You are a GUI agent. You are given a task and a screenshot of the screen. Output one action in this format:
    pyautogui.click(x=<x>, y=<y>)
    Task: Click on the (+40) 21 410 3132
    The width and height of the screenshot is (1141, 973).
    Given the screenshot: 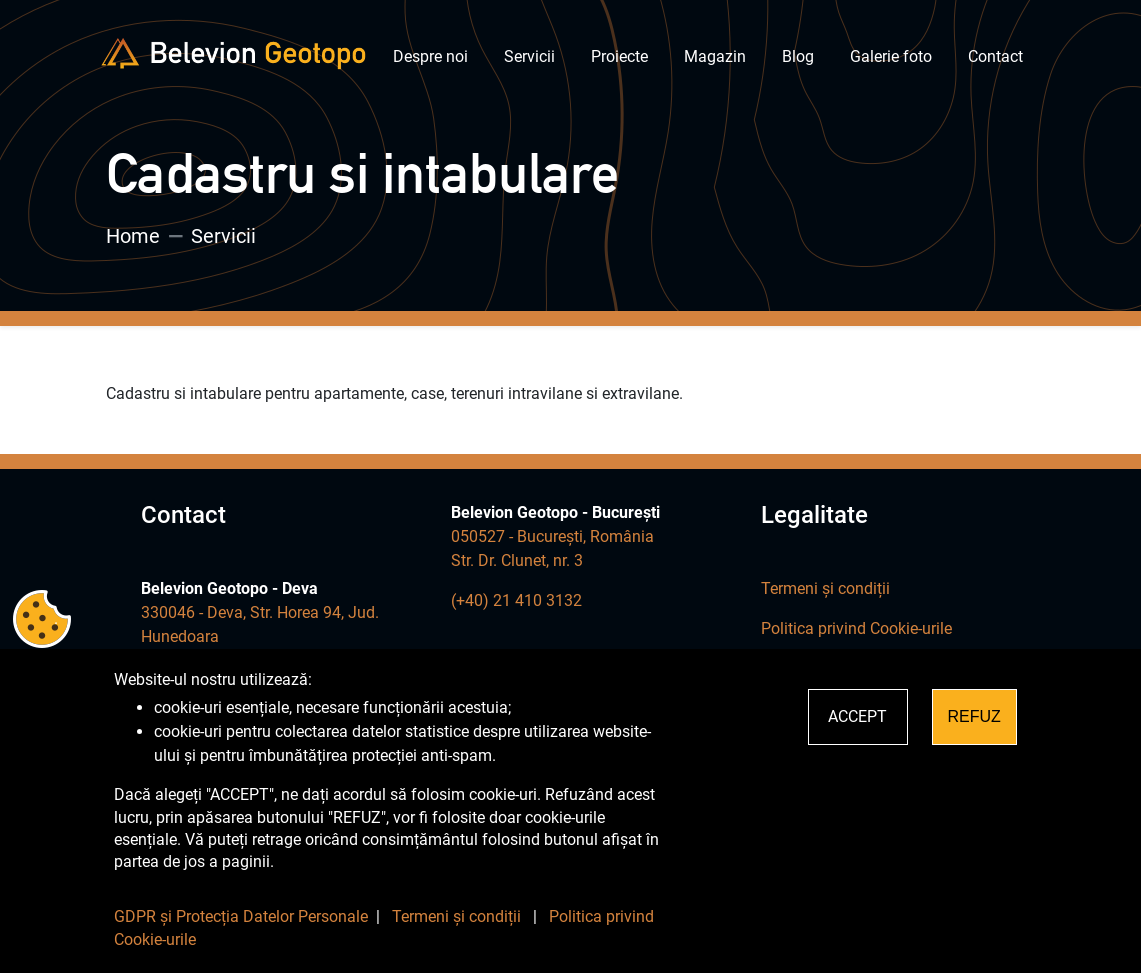 What is the action you would take?
    pyautogui.click(x=516, y=600)
    